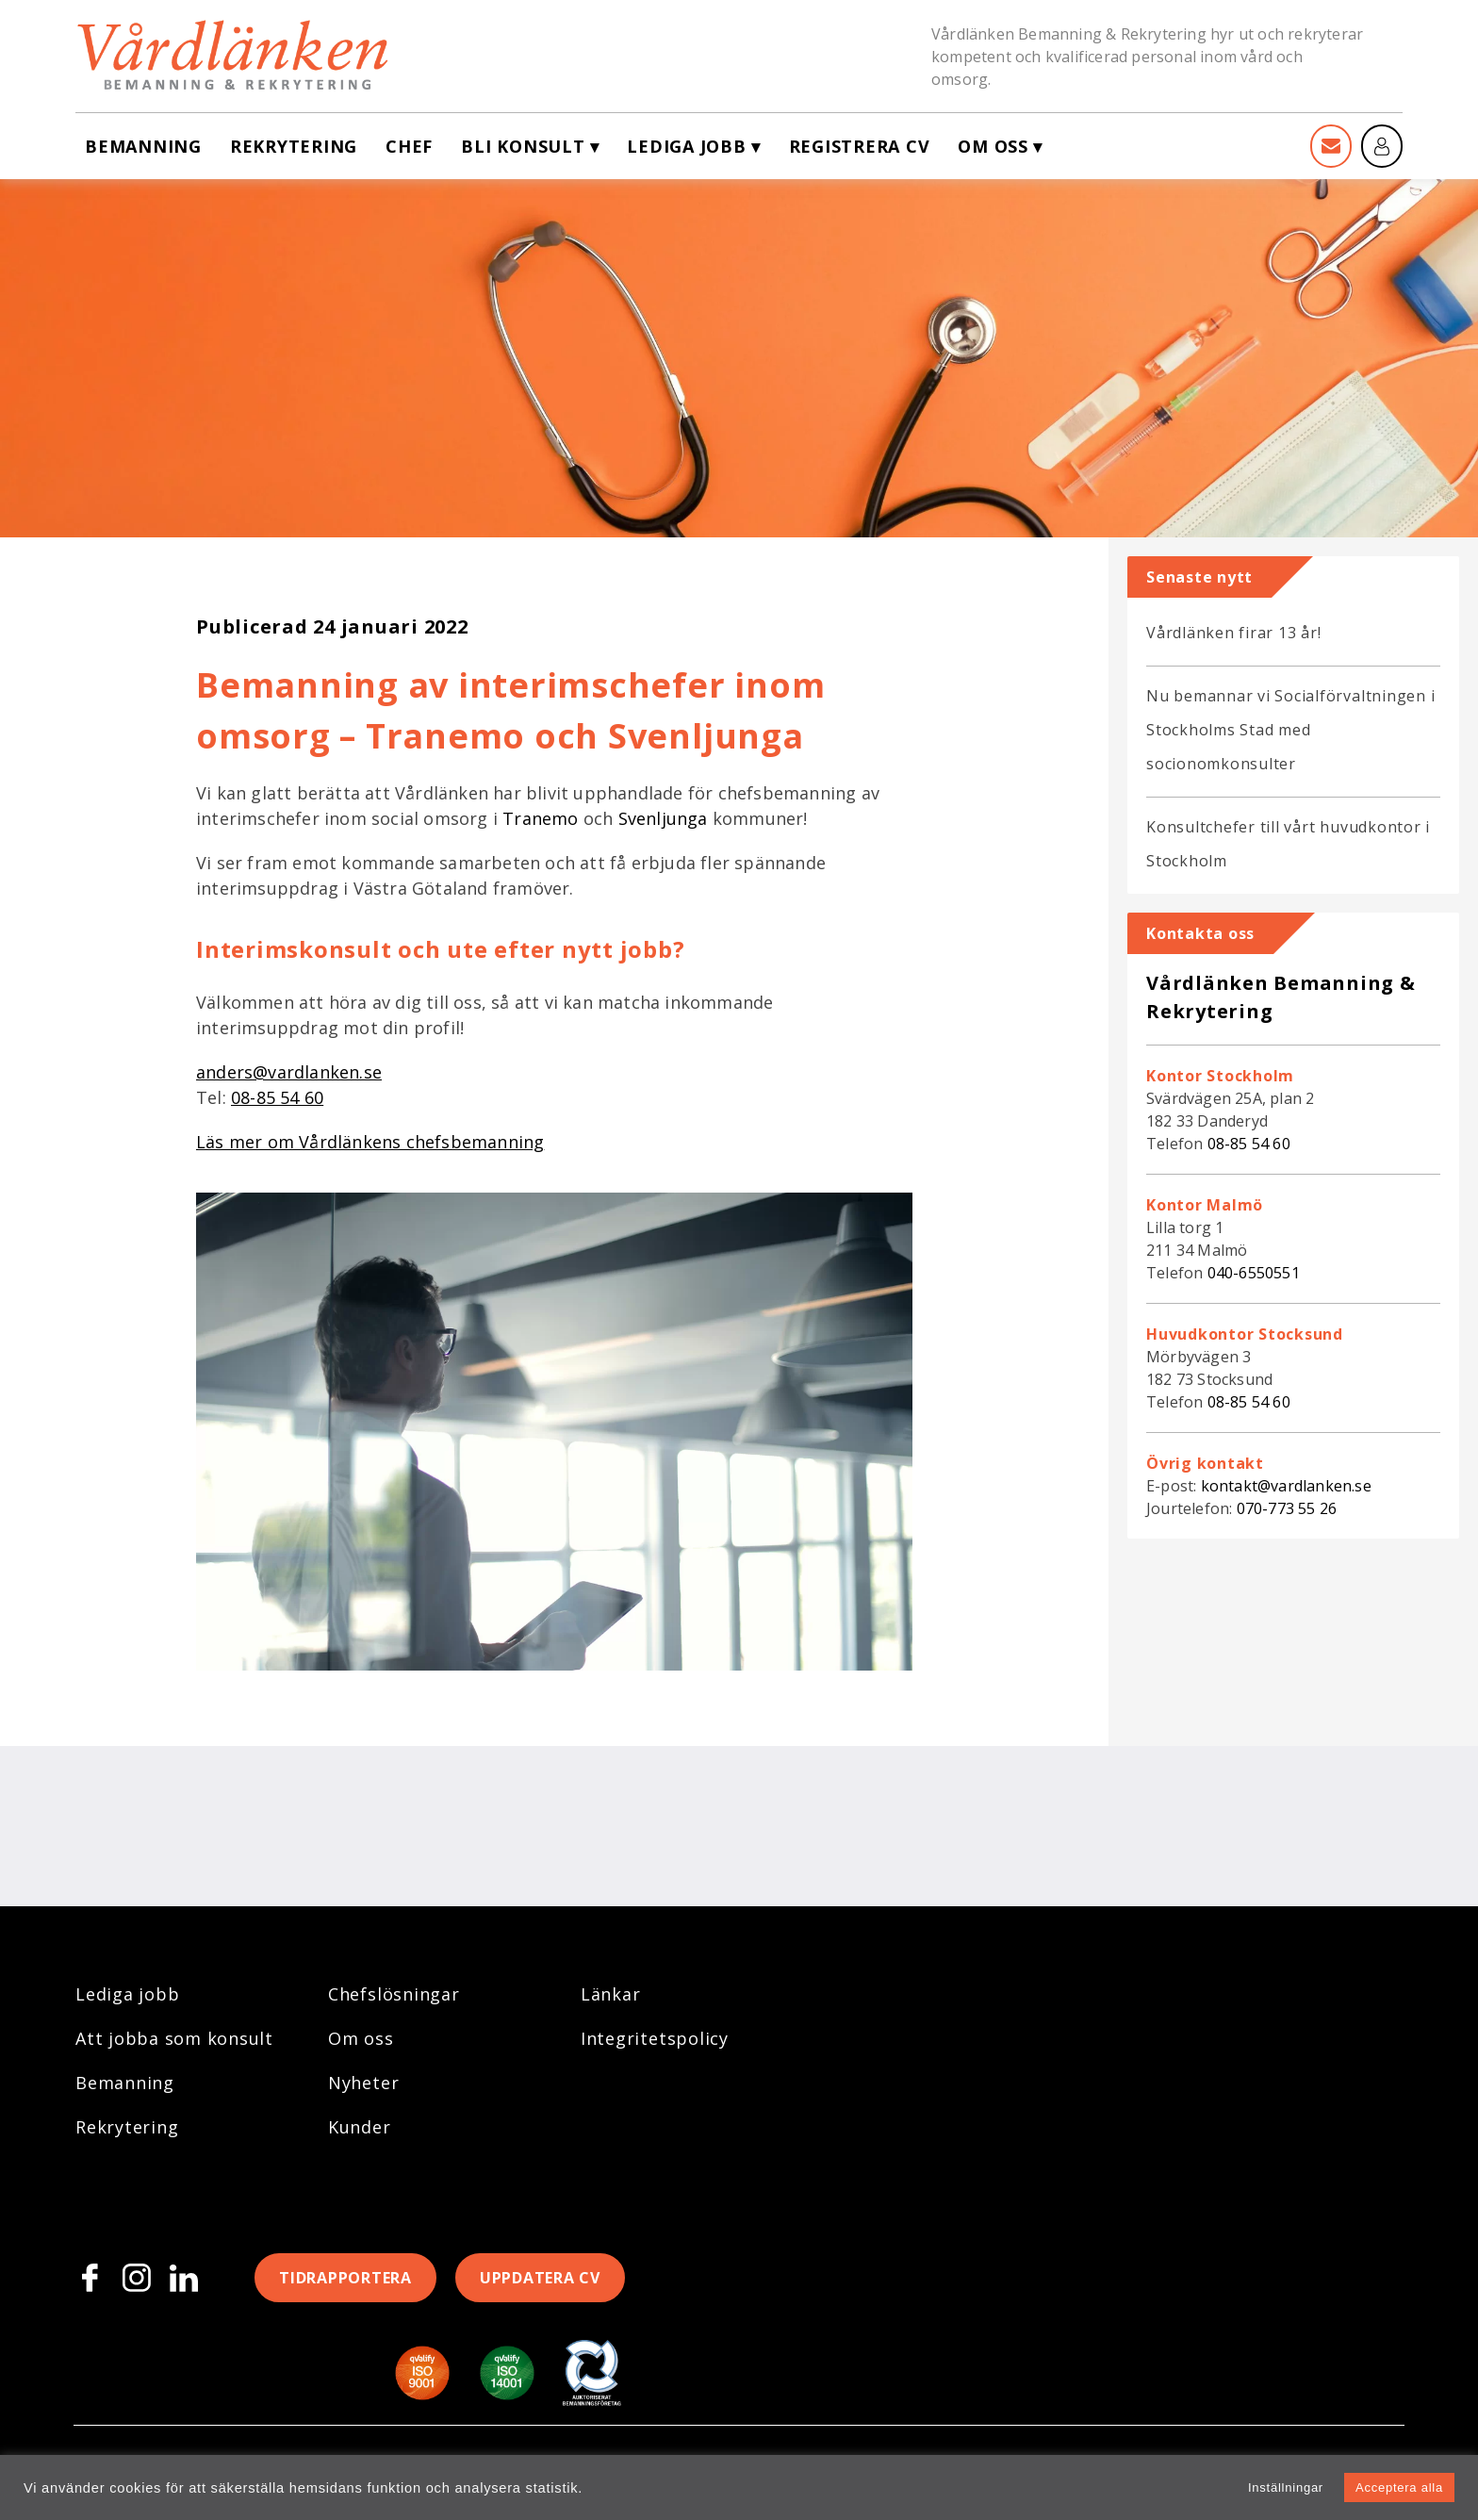 The image size is (1478, 2520). What do you see at coordinates (1233, 632) in the screenshot?
I see `Vårdlänken firar 13 år!` at bounding box center [1233, 632].